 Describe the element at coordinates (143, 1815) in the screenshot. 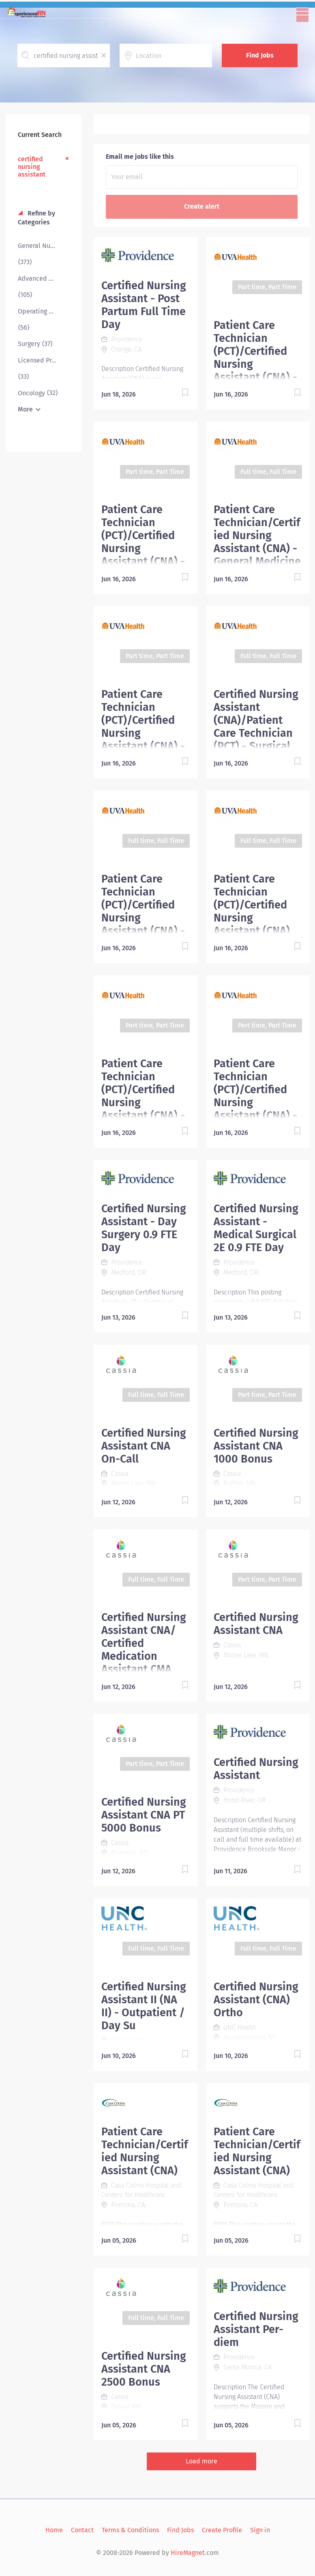

I see `Certified Nursing Assistant CNA PT 5000 Bonus` at that location.